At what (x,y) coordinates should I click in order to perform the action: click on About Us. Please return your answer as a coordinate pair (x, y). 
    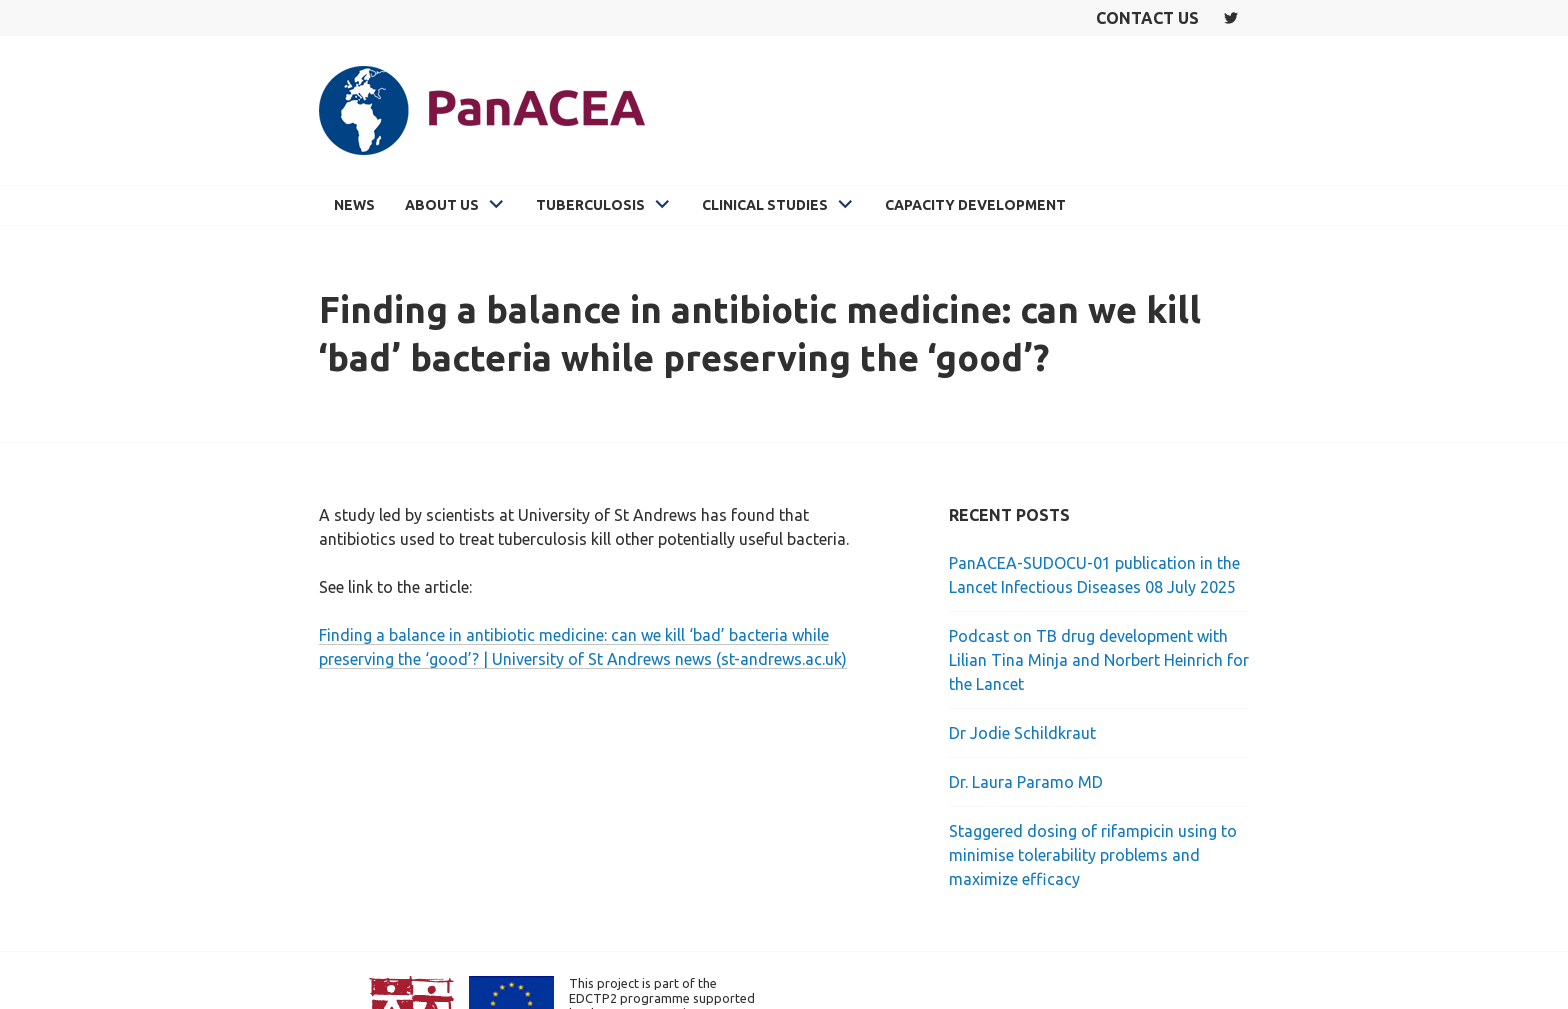
    Looking at the image, I should click on (442, 205).